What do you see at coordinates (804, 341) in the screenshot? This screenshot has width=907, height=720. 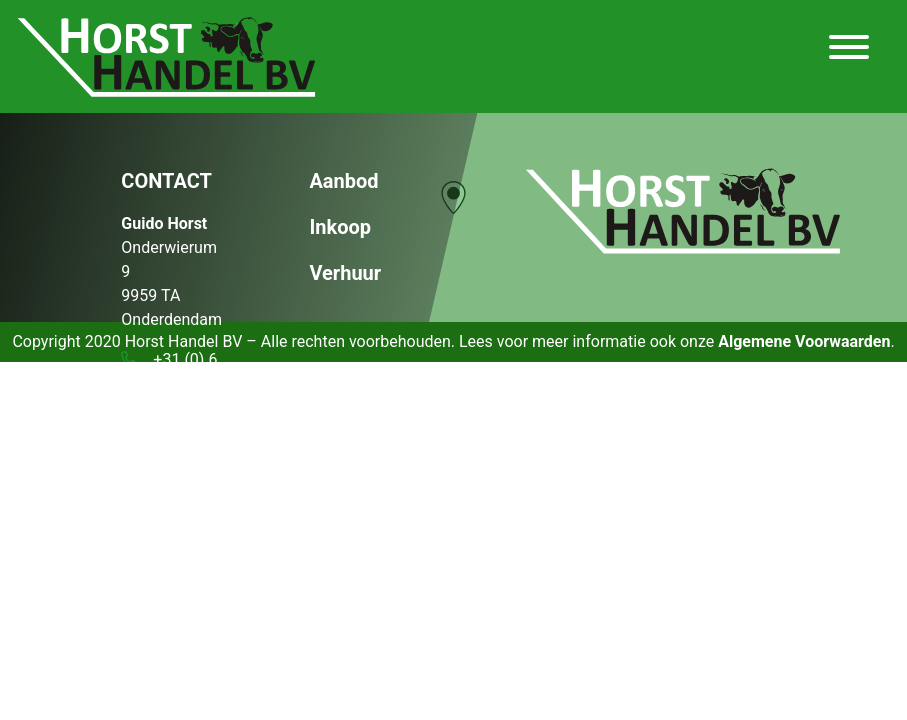 I see `Algemene Voorwaarden` at bounding box center [804, 341].